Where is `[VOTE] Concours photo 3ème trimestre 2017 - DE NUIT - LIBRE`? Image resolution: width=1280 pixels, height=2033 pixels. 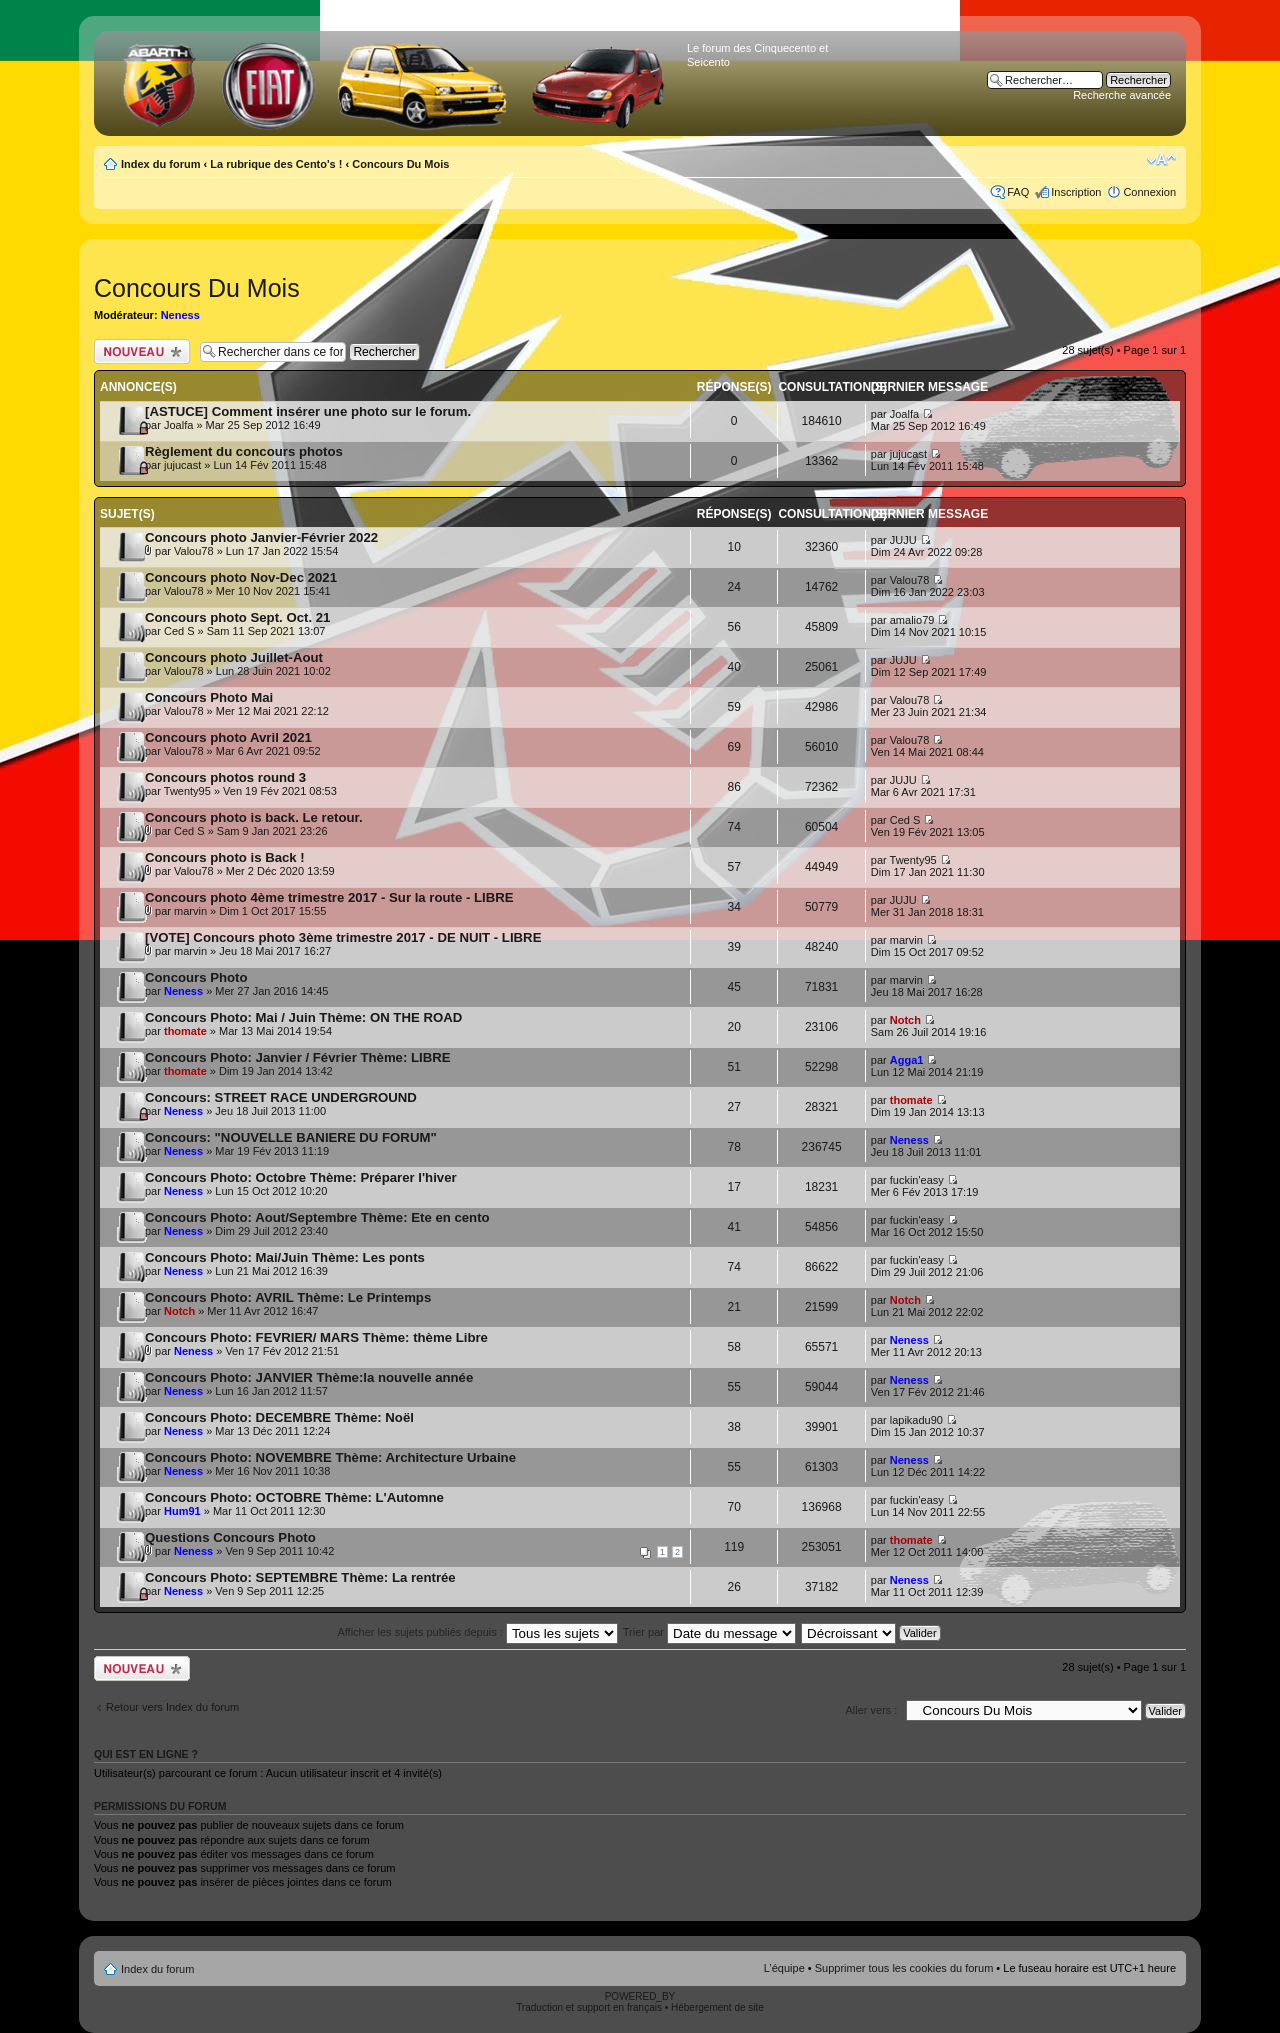 [VOTE] Concours photo 3ème trimestre 2017 - DE NUIT - LIBRE is located at coordinates (343, 937).